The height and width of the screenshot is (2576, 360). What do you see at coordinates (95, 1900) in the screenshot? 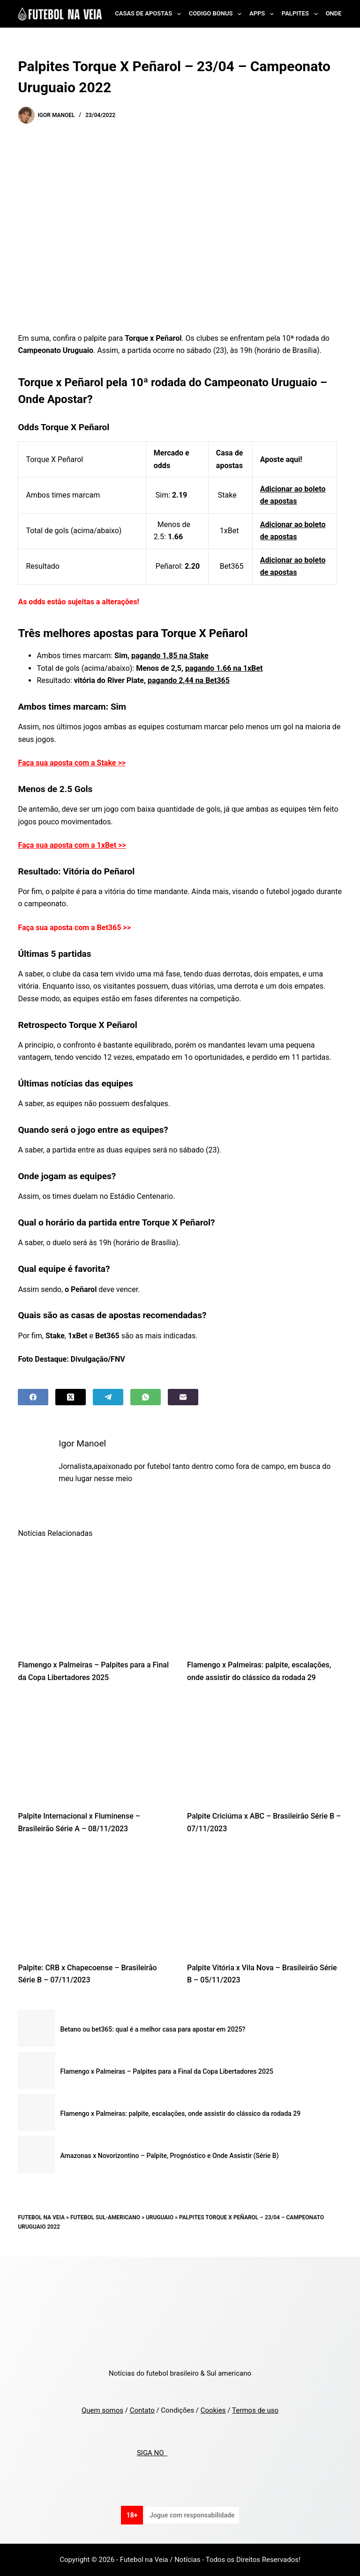
I see `[Palpite: CRB x Chapecoense – Brasileirão Série B – 07/11/2023]` at bounding box center [95, 1900].